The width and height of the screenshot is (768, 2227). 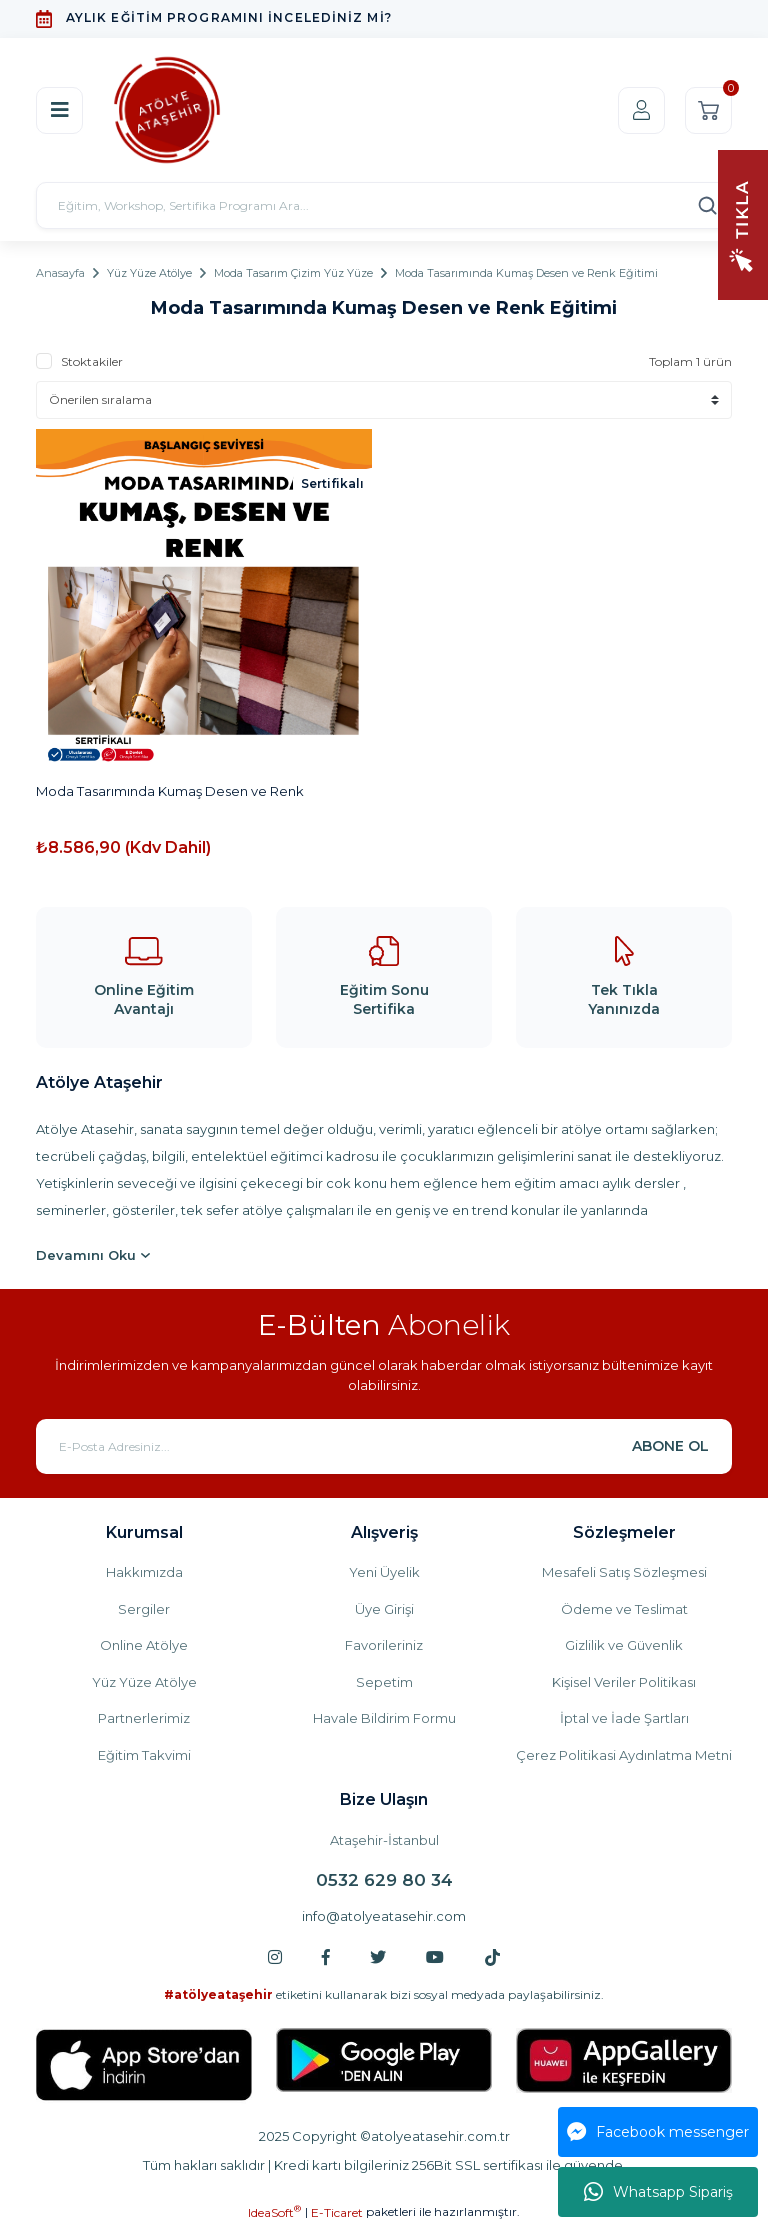 What do you see at coordinates (144, 1645) in the screenshot?
I see `Online Atölye` at bounding box center [144, 1645].